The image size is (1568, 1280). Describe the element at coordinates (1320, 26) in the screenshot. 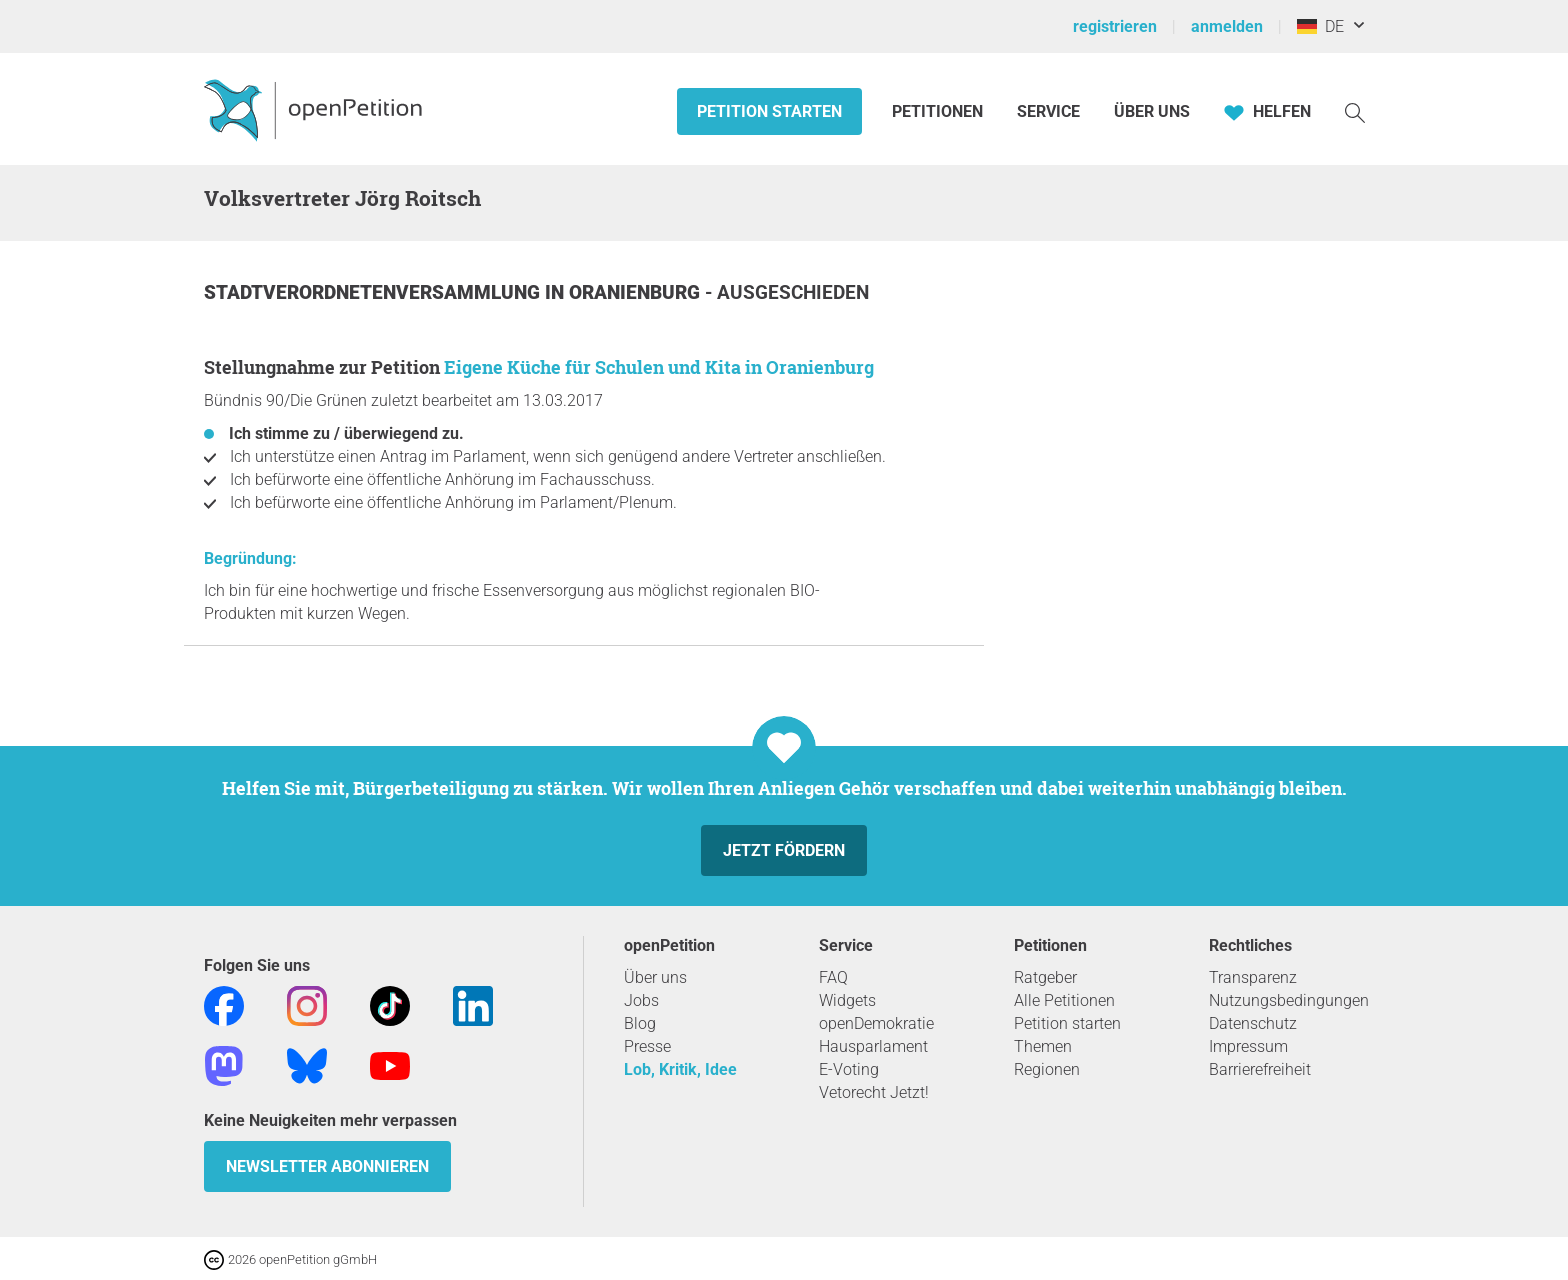

I see `DE [Deutschland, Deutsch]` at that location.